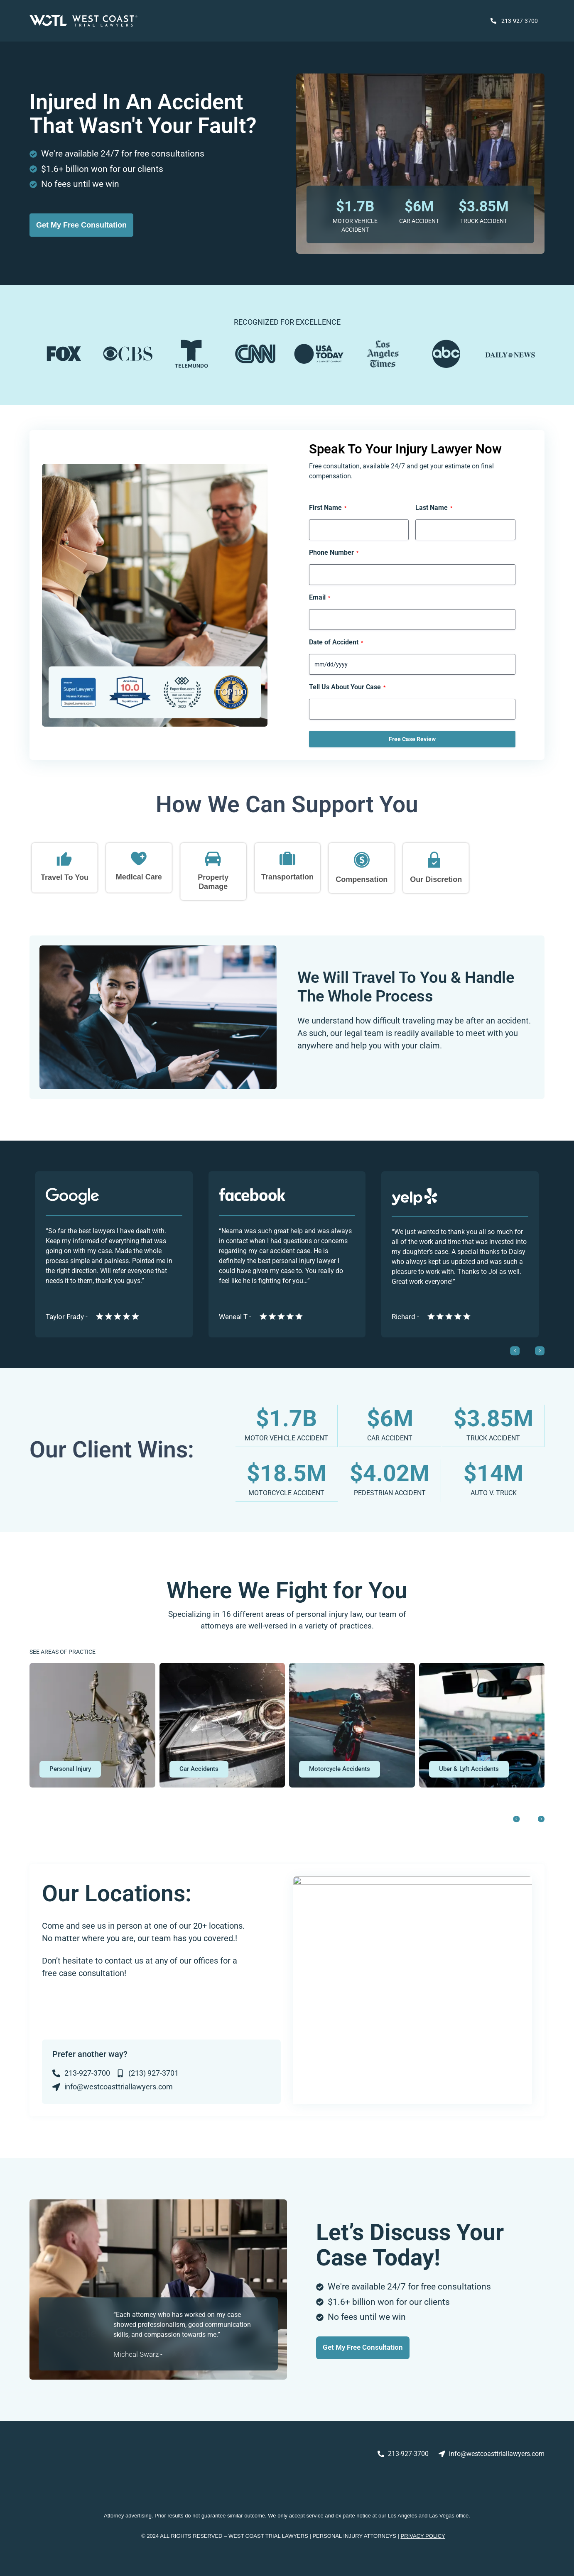 Image resolution: width=574 pixels, height=2576 pixels. Describe the element at coordinates (327, 508) in the screenshot. I see `First Name` at that location.